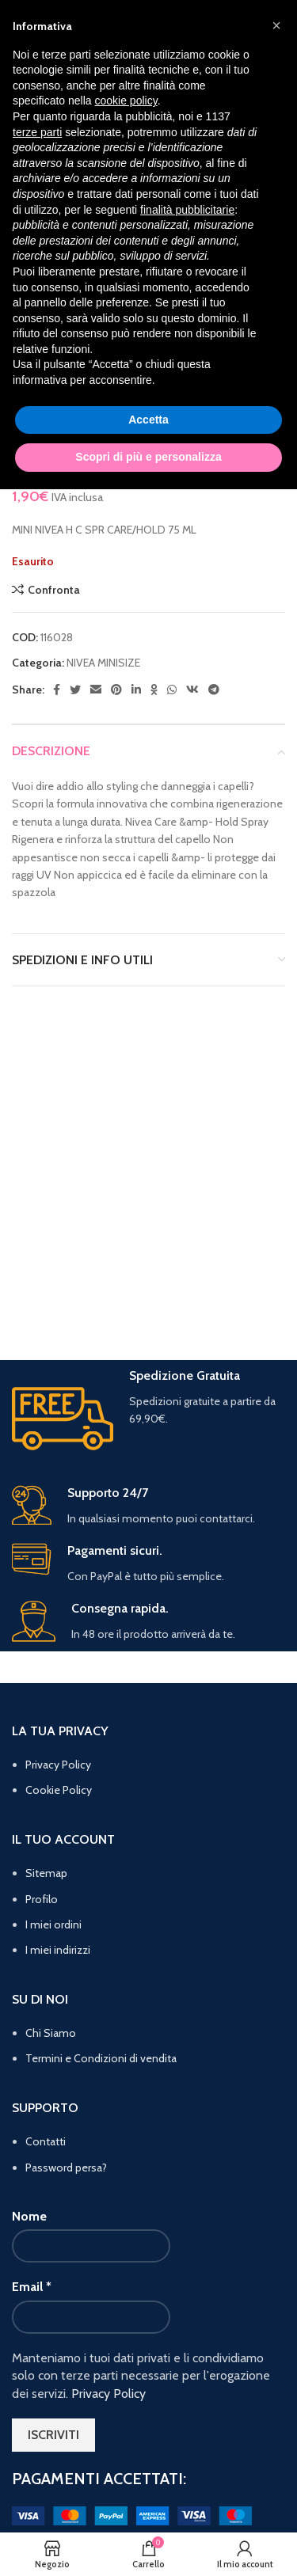  What do you see at coordinates (148, 419) in the screenshot?
I see `Accetta [button]` at bounding box center [148, 419].